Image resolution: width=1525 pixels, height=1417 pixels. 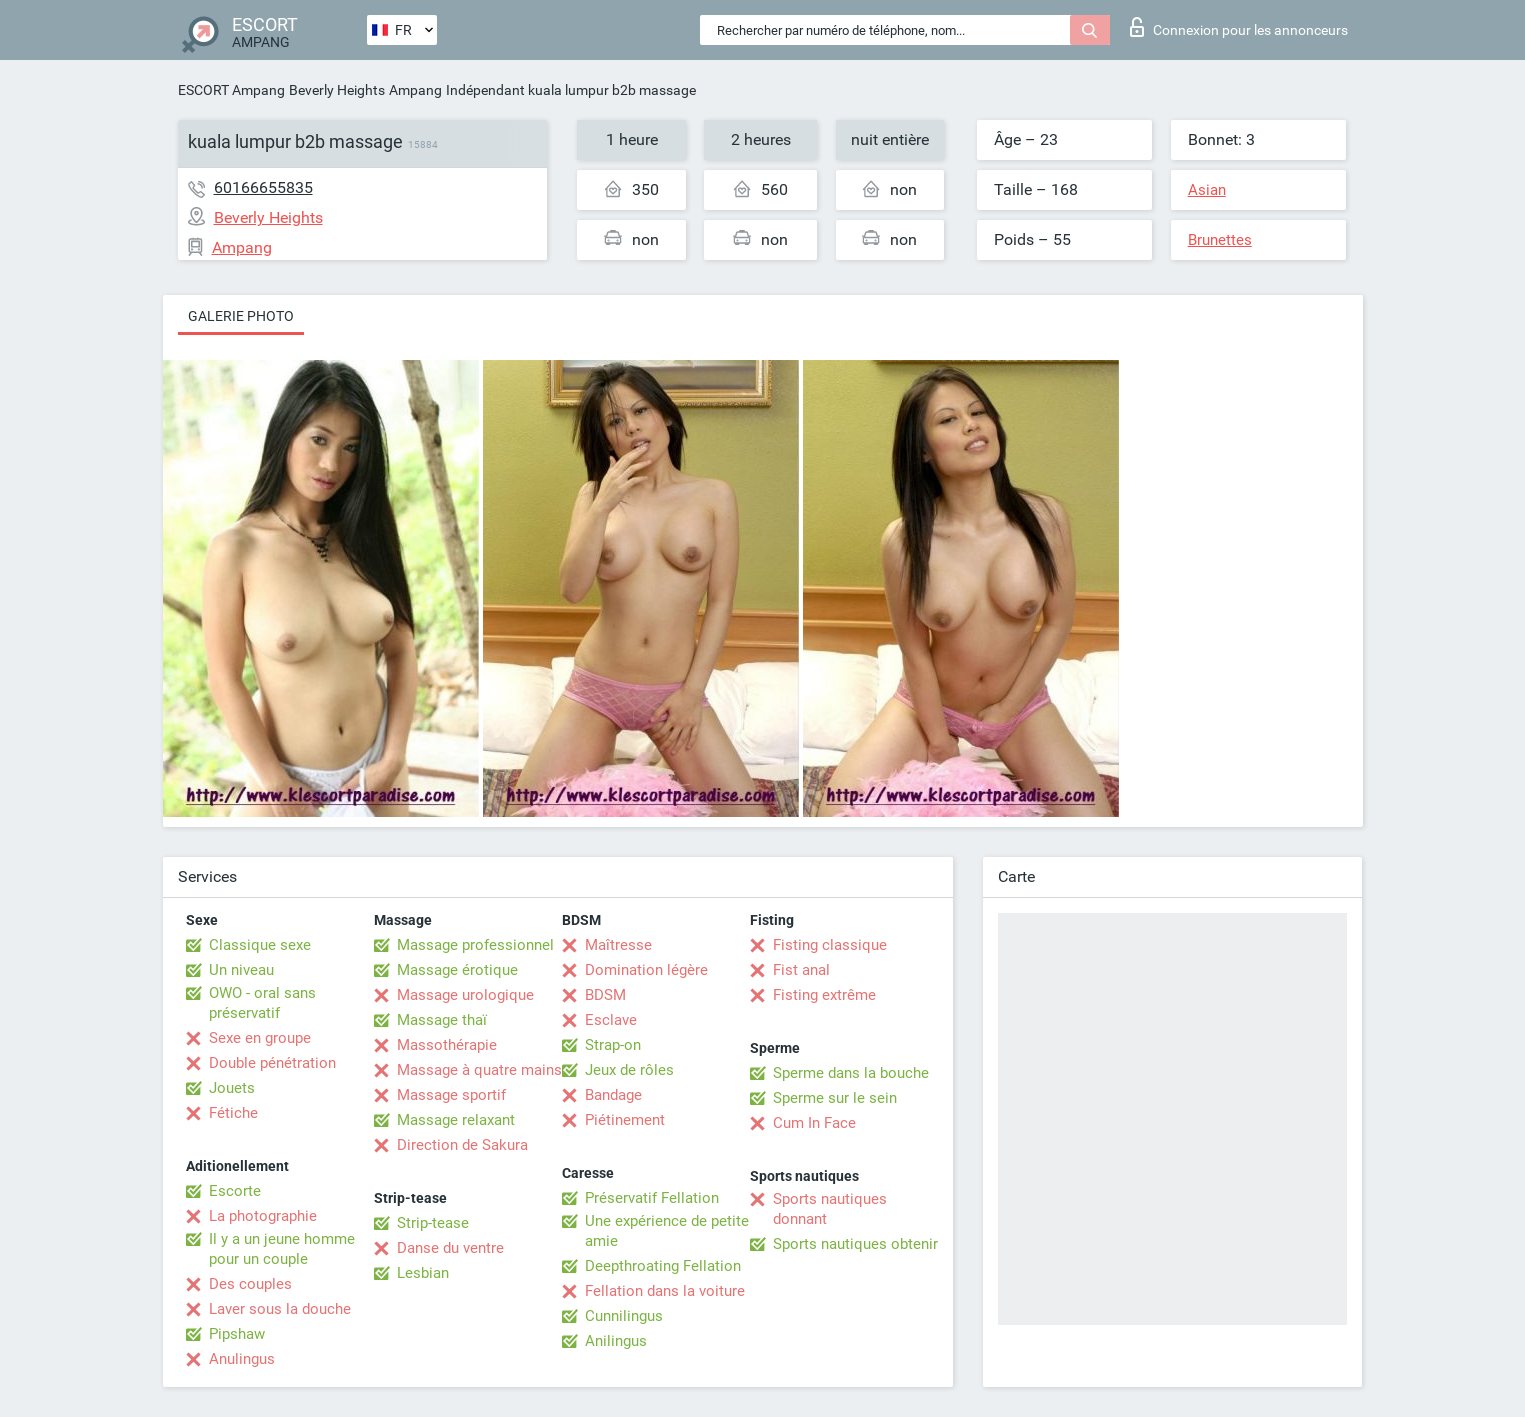 What do you see at coordinates (855, 1244) in the screenshot?
I see `Sports nautiques obtenir` at bounding box center [855, 1244].